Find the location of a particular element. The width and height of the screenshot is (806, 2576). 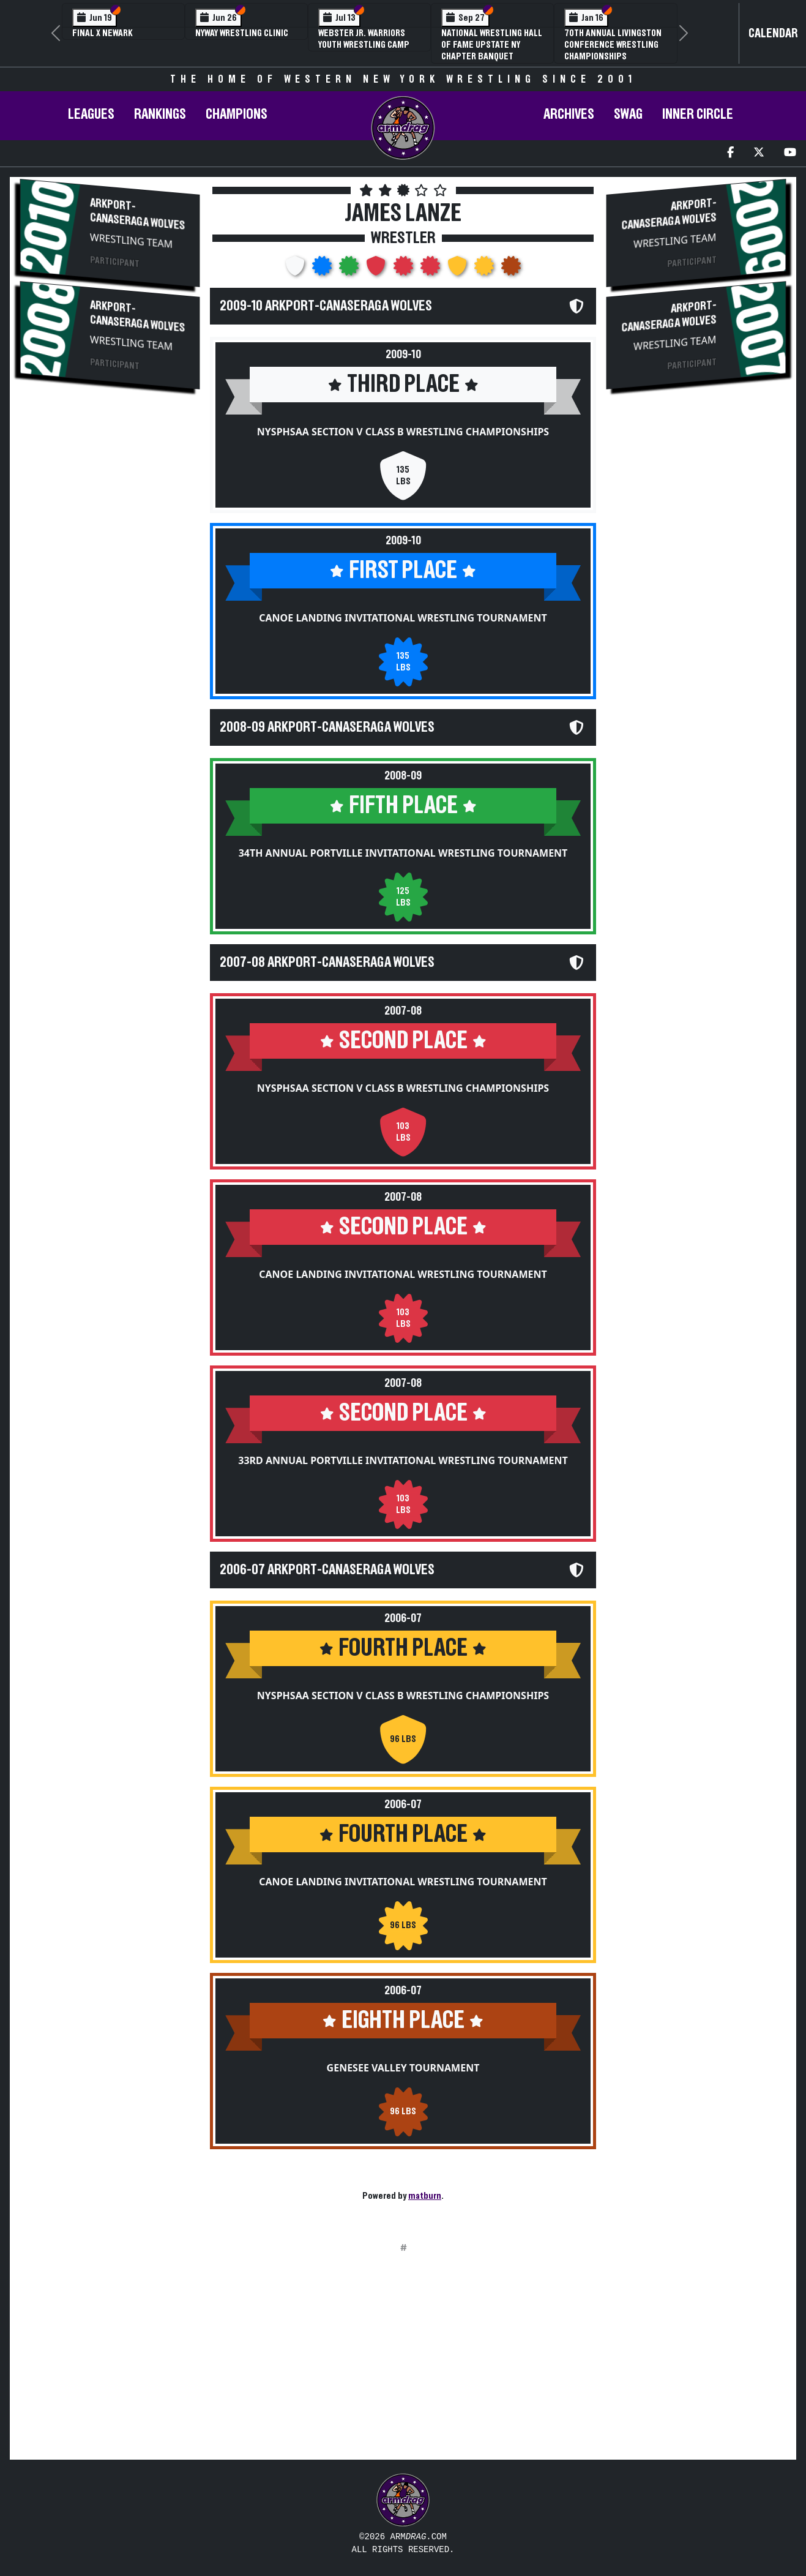

2009-10 Arkport-Canaseraga Wolves is located at coordinates (326, 306).